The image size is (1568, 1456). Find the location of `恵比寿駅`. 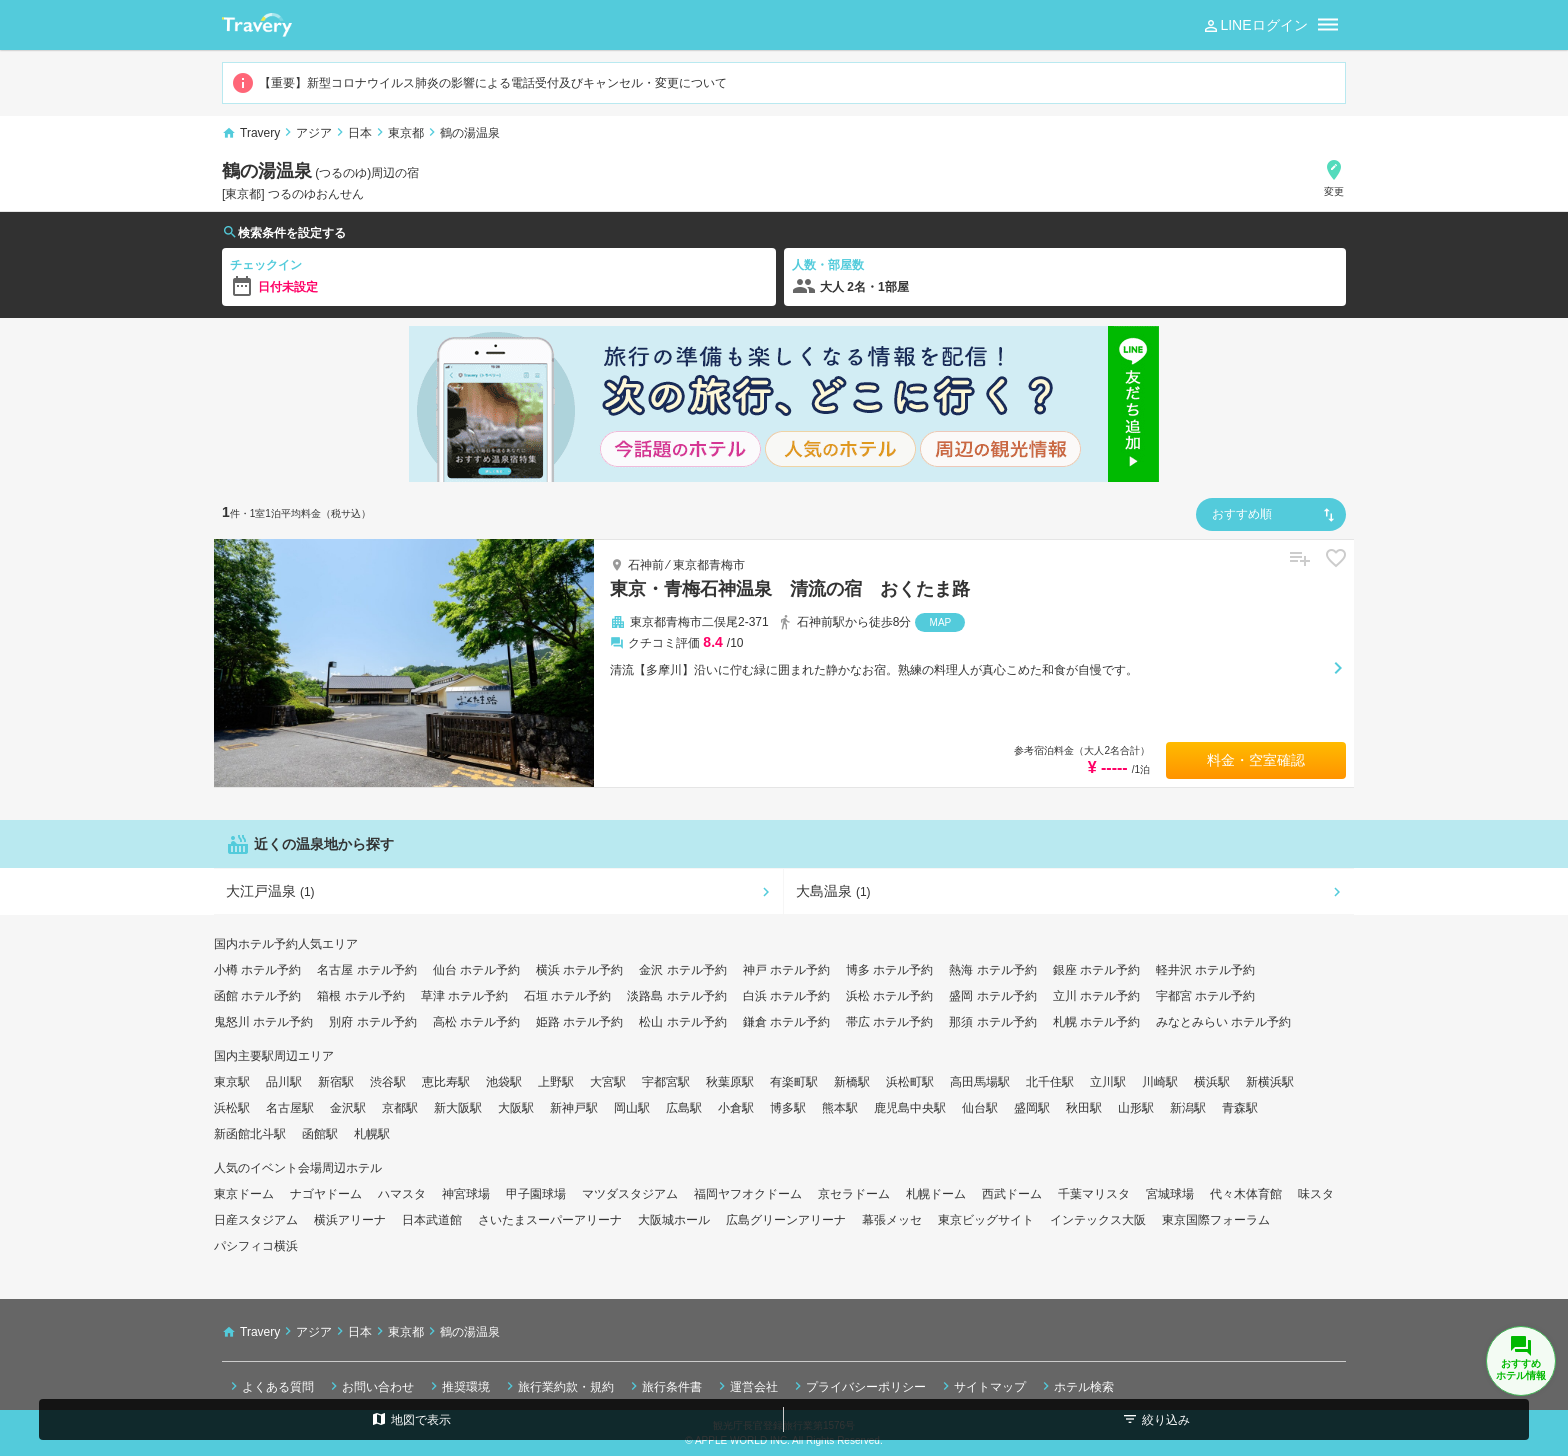

恵比寿駅 is located at coordinates (446, 1082).